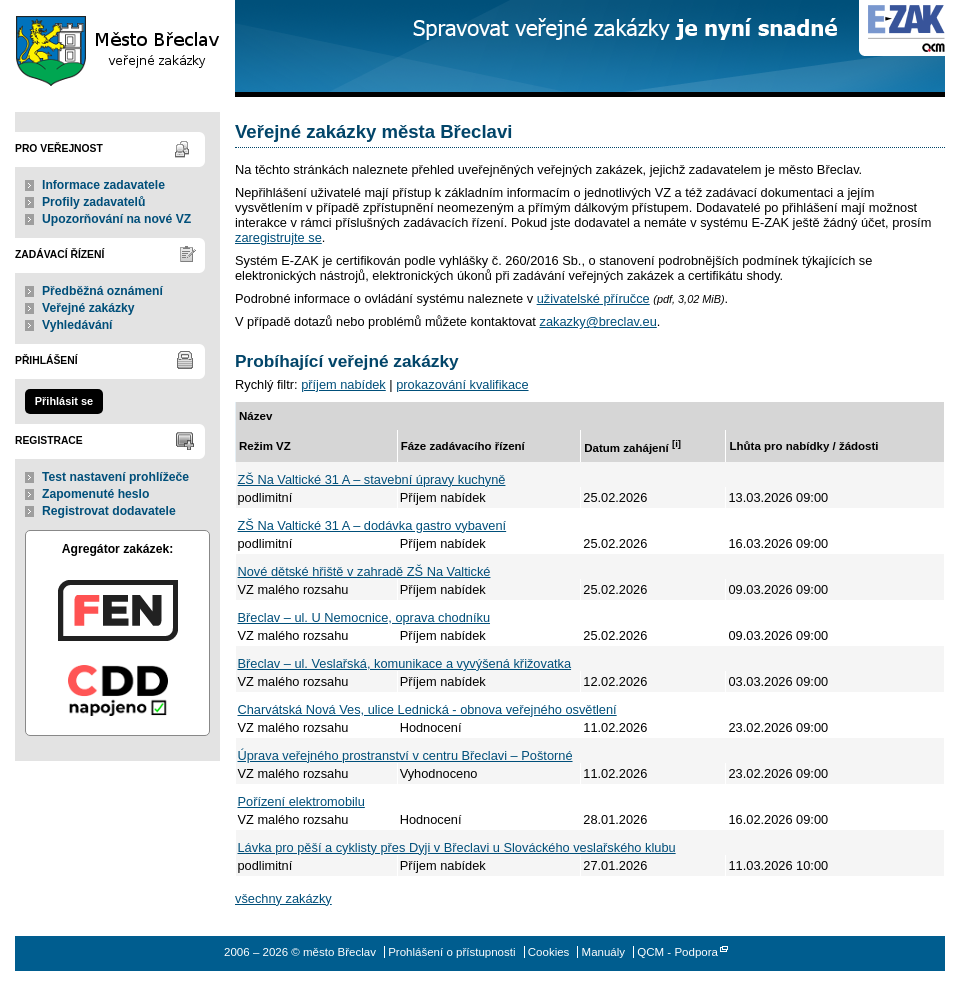 This screenshot has width=960, height=986. What do you see at coordinates (283, 898) in the screenshot?
I see `všechny zakázky` at bounding box center [283, 898].